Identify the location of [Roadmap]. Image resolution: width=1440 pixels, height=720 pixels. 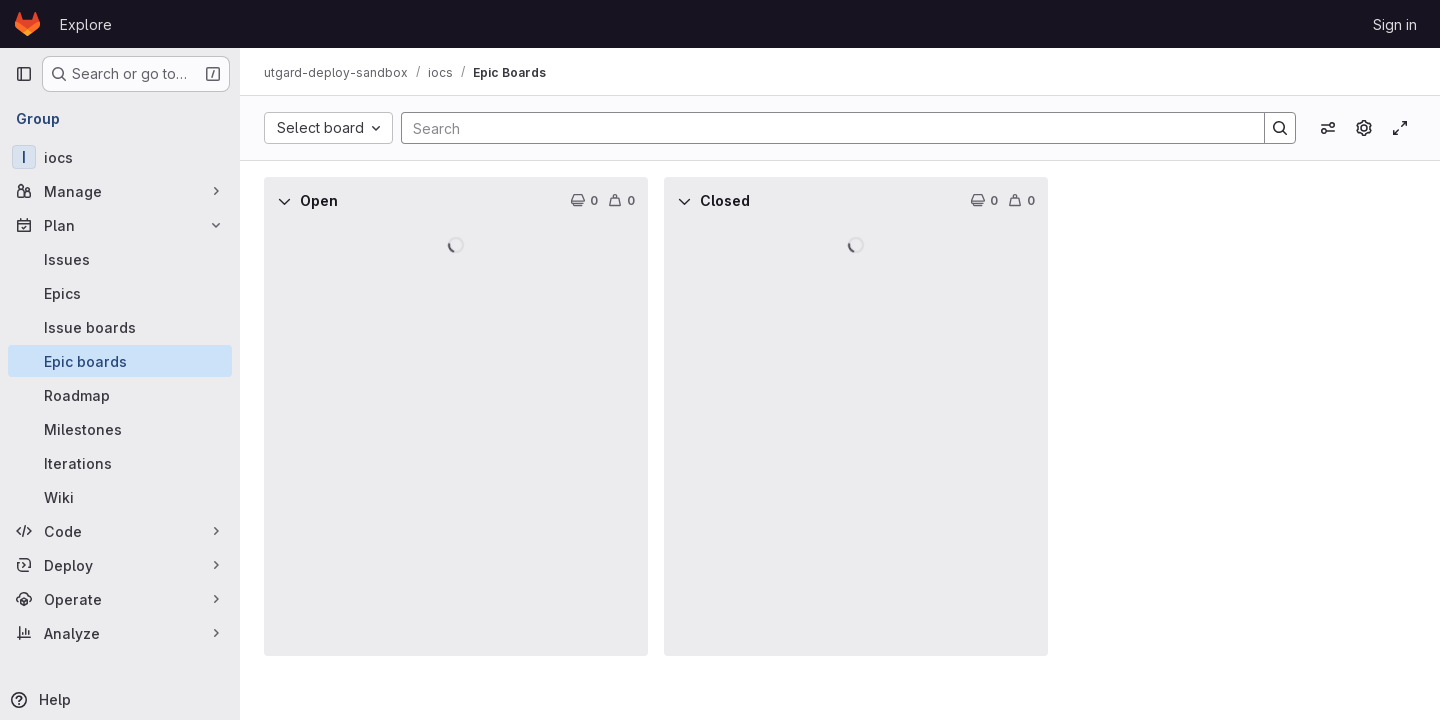
(120, 395).